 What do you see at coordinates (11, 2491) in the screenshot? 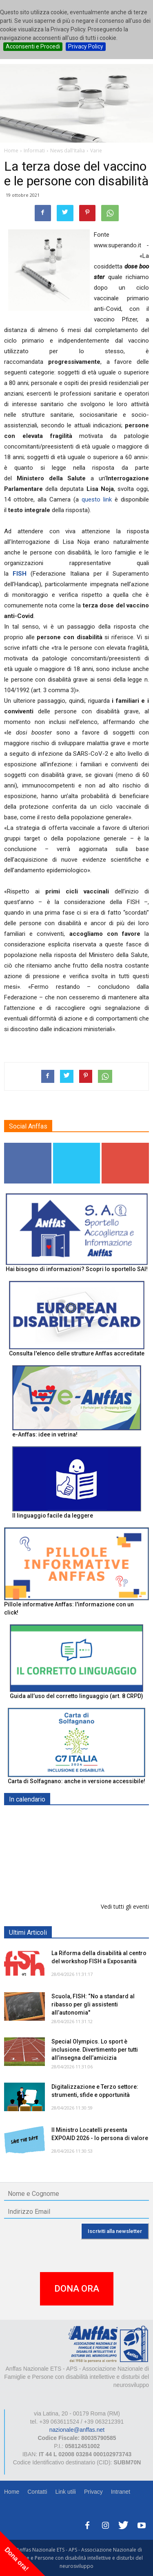
I see `Home` at bounding box center [11, 2491].